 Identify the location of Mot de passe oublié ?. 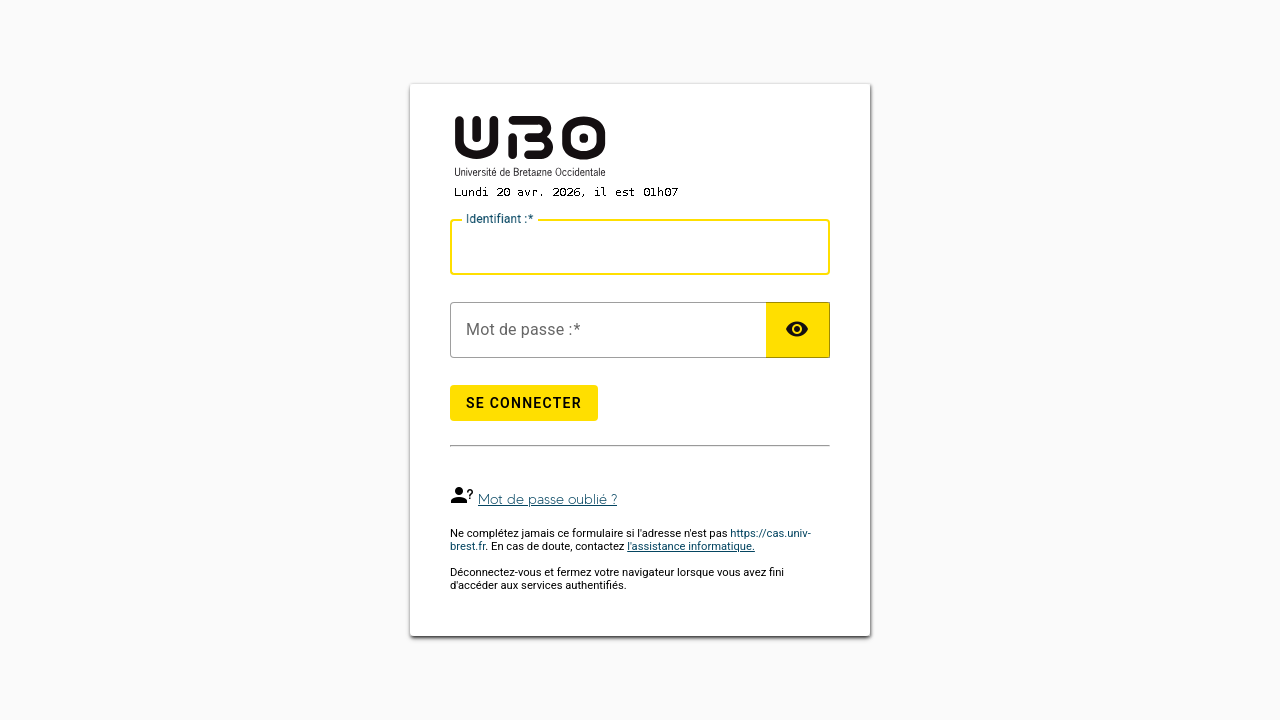
(547, 499).